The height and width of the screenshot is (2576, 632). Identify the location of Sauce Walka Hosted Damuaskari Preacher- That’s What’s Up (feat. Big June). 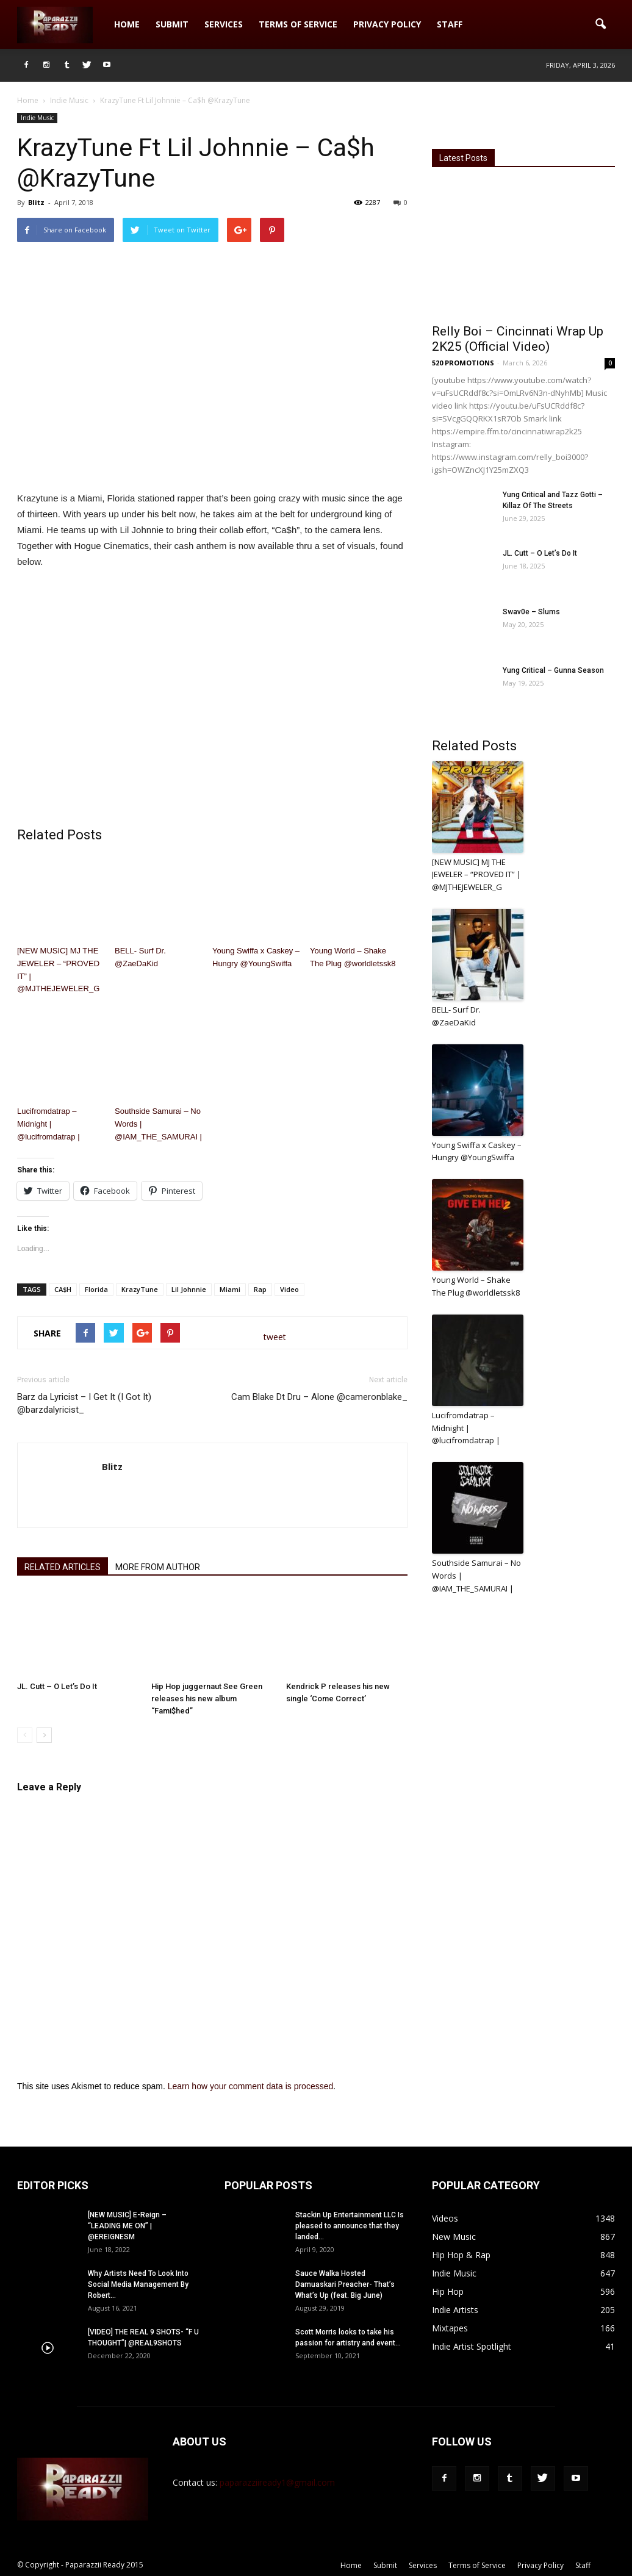
(345, 2284).